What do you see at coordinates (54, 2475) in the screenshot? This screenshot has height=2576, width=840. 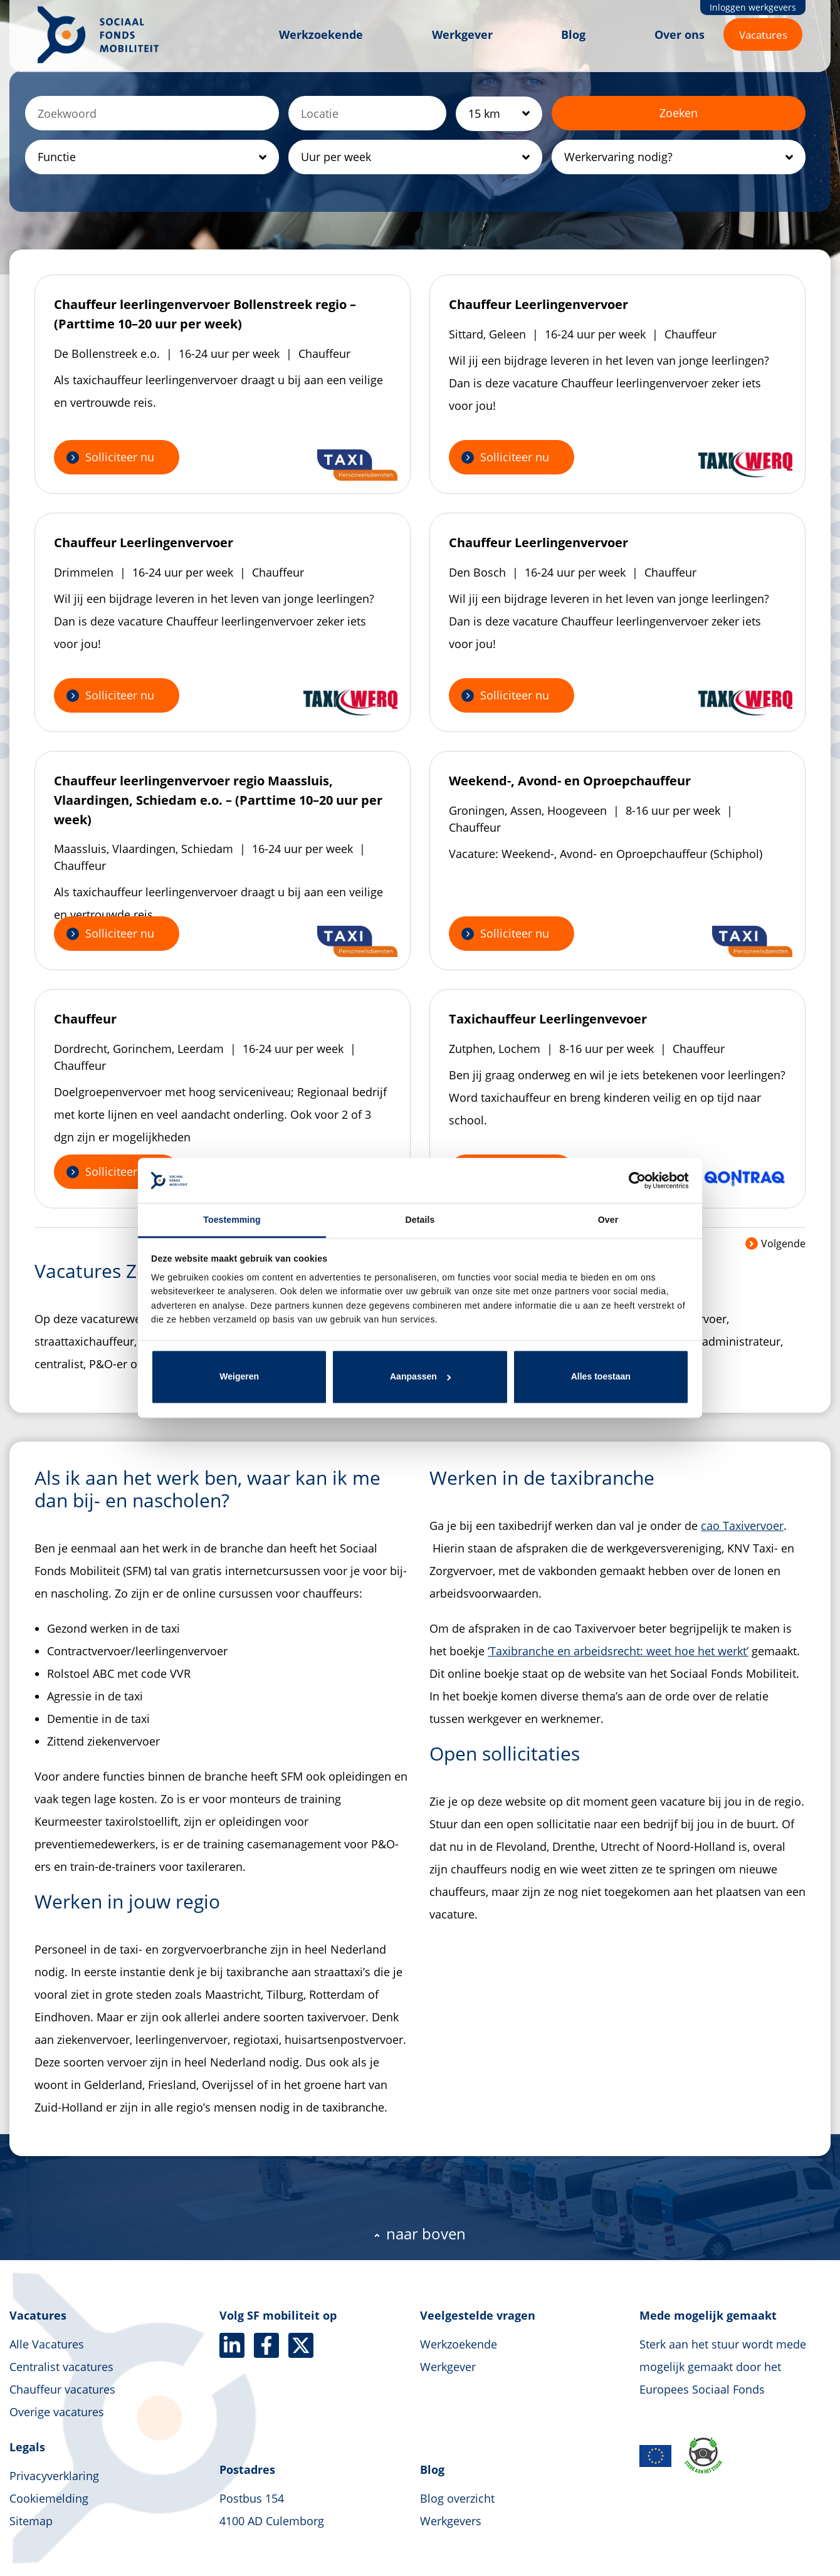 I see `Privacyverklaring` at bounding box center [54, 2475].